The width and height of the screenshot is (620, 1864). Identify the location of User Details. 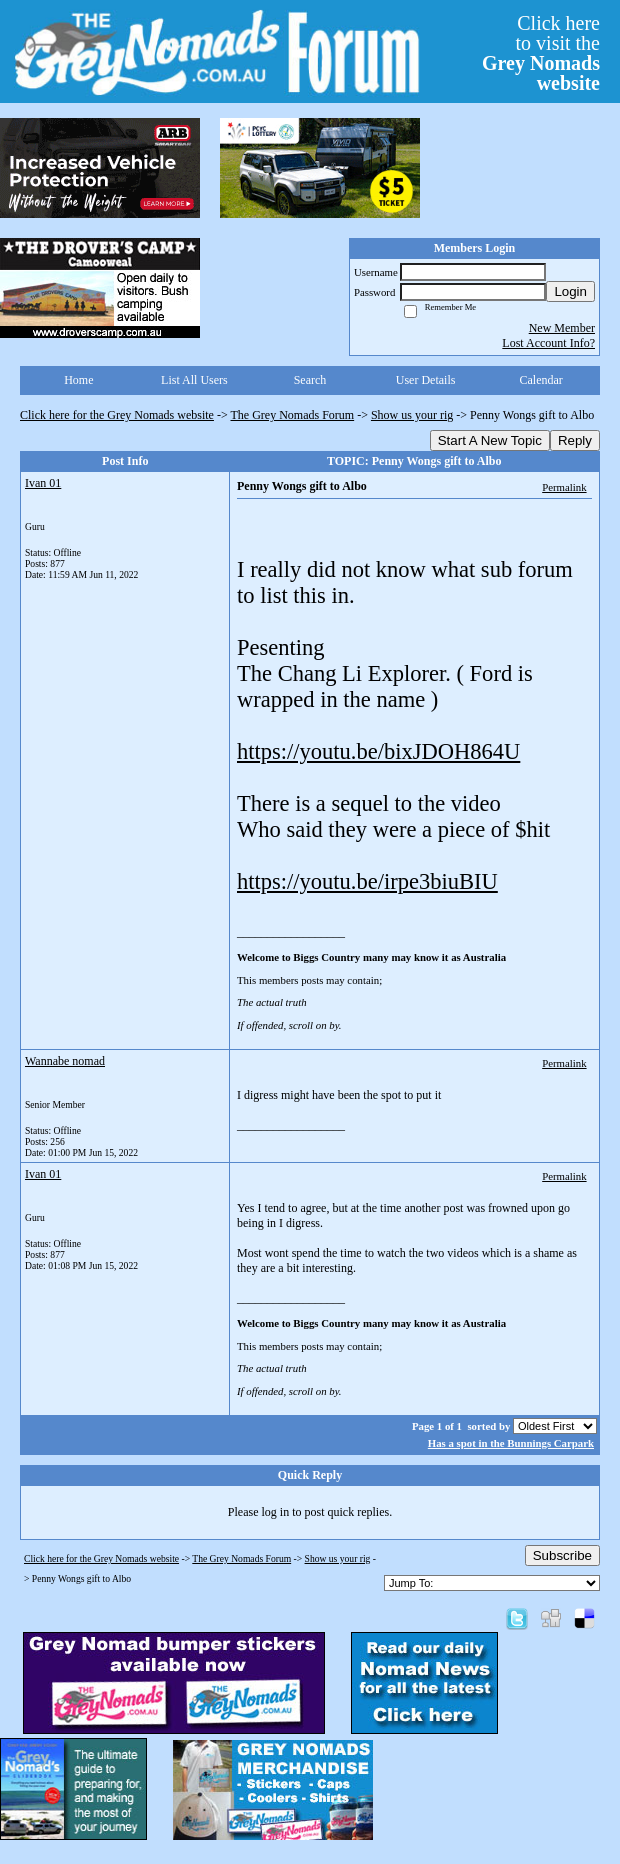
(426, 380).